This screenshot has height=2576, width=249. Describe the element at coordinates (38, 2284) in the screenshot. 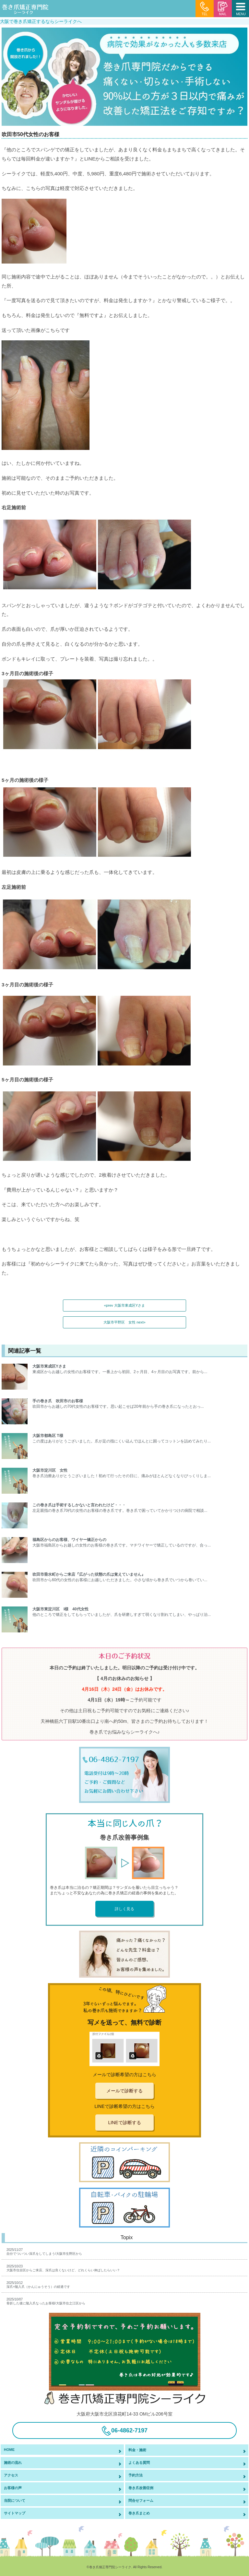

I see `2025/10/12深爪+陥入爪（かんにゅうそう）の経過です` at that location.